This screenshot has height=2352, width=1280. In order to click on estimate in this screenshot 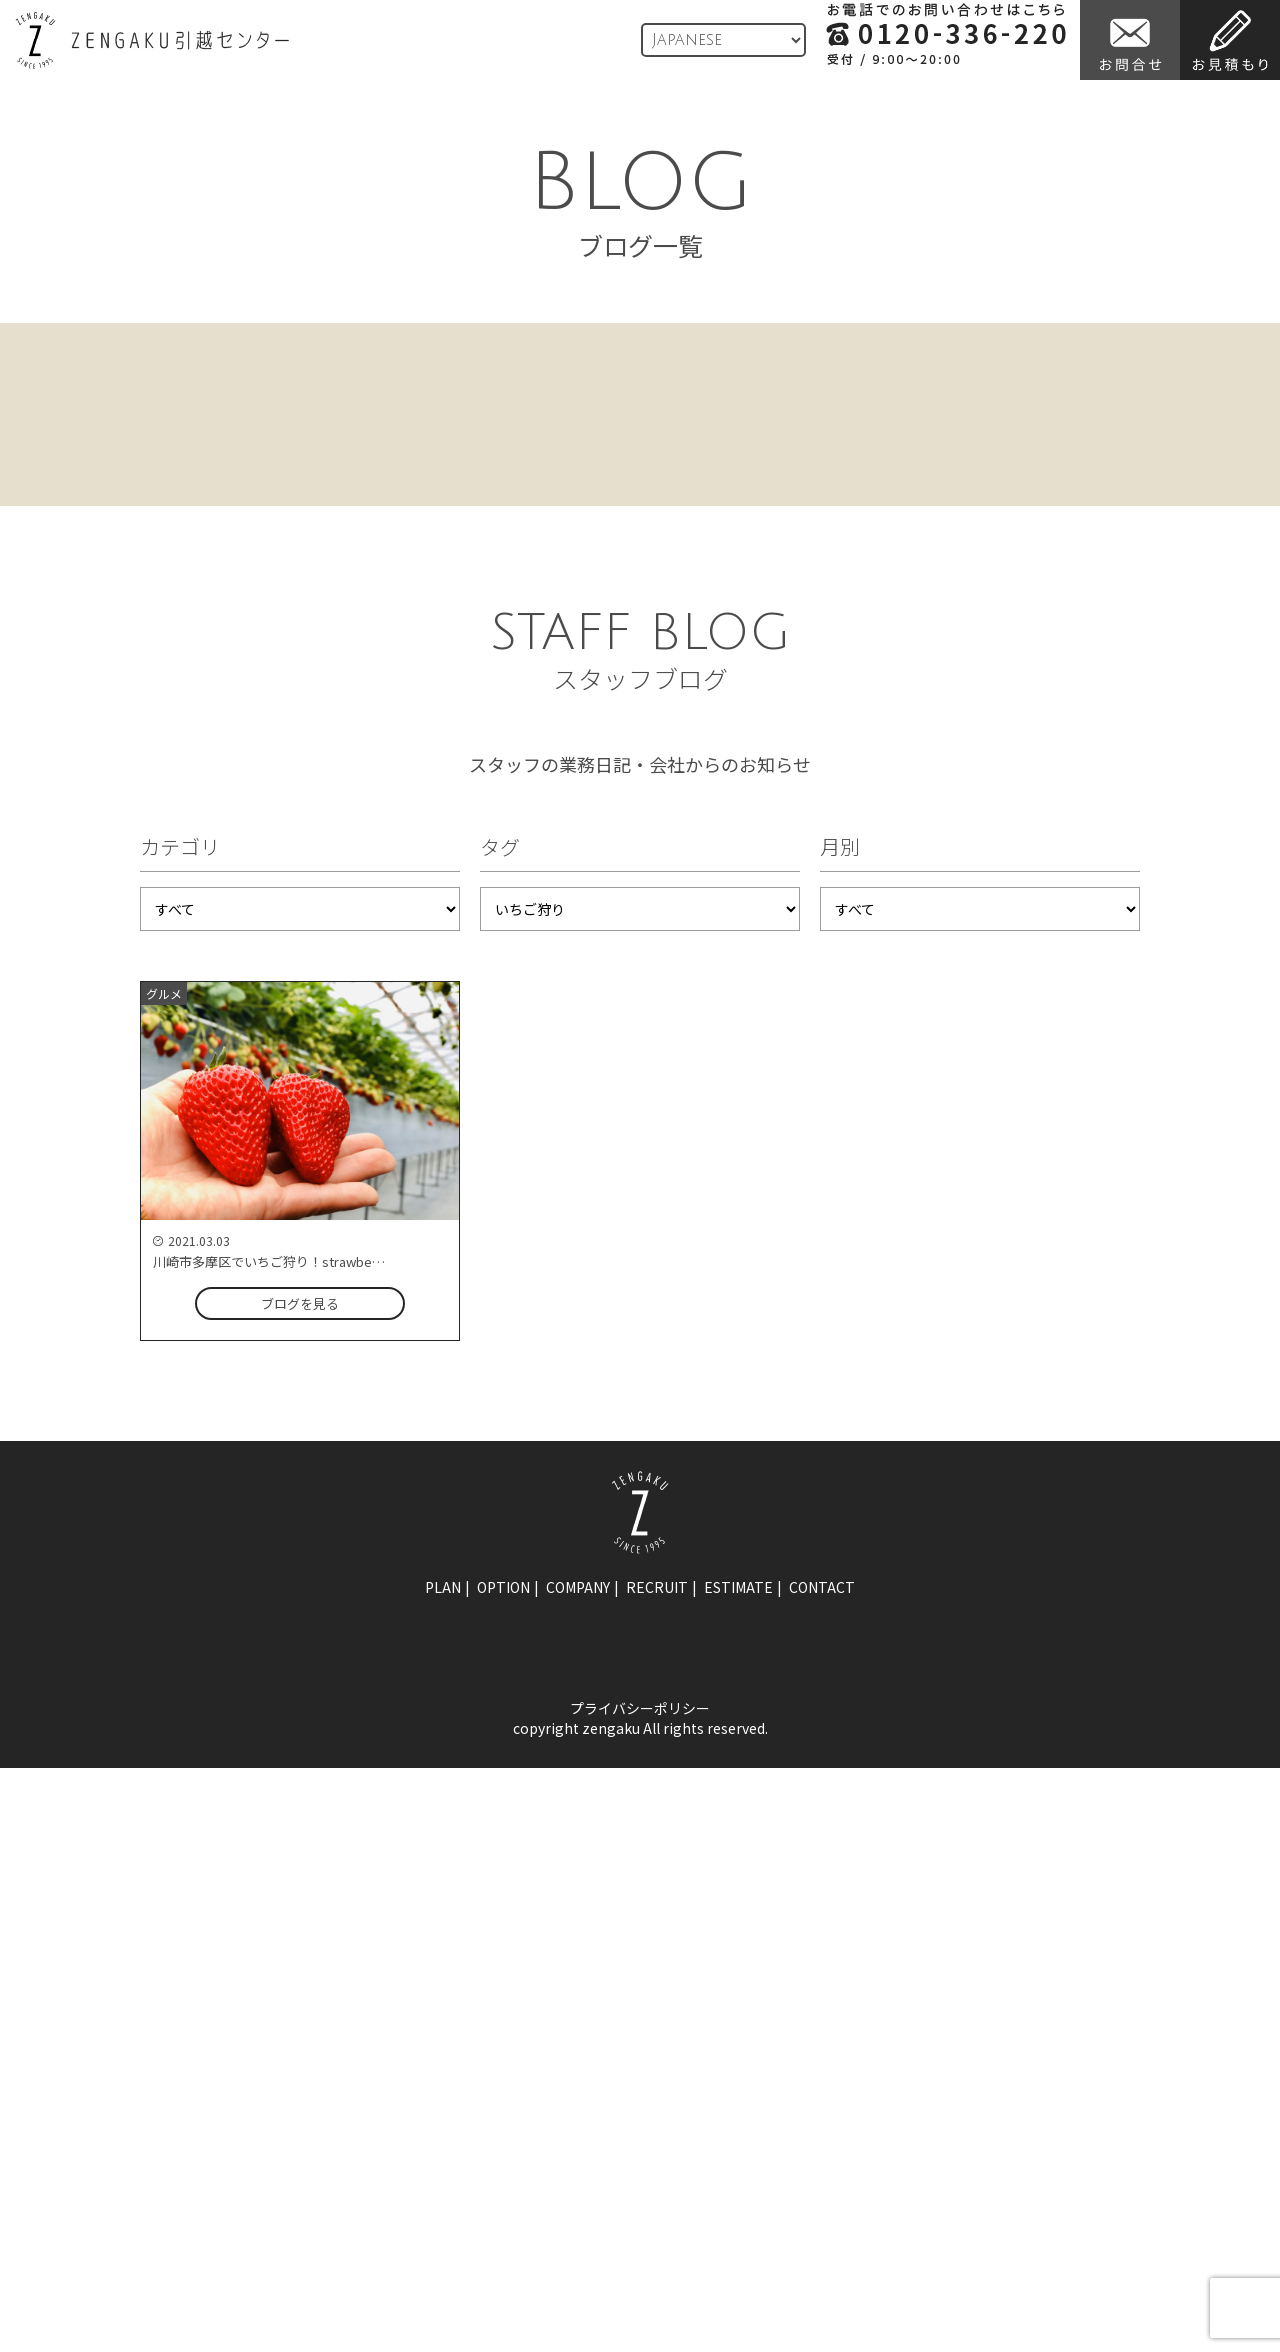, I will do `click(738, 1587)`.